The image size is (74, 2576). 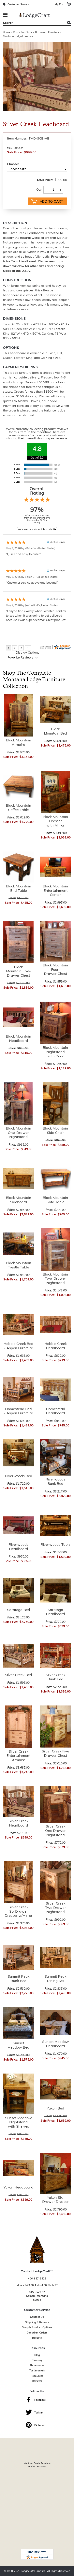 I want to click on Black Mountain One-Drawer Nightstand, so click(x=18, y=1133).